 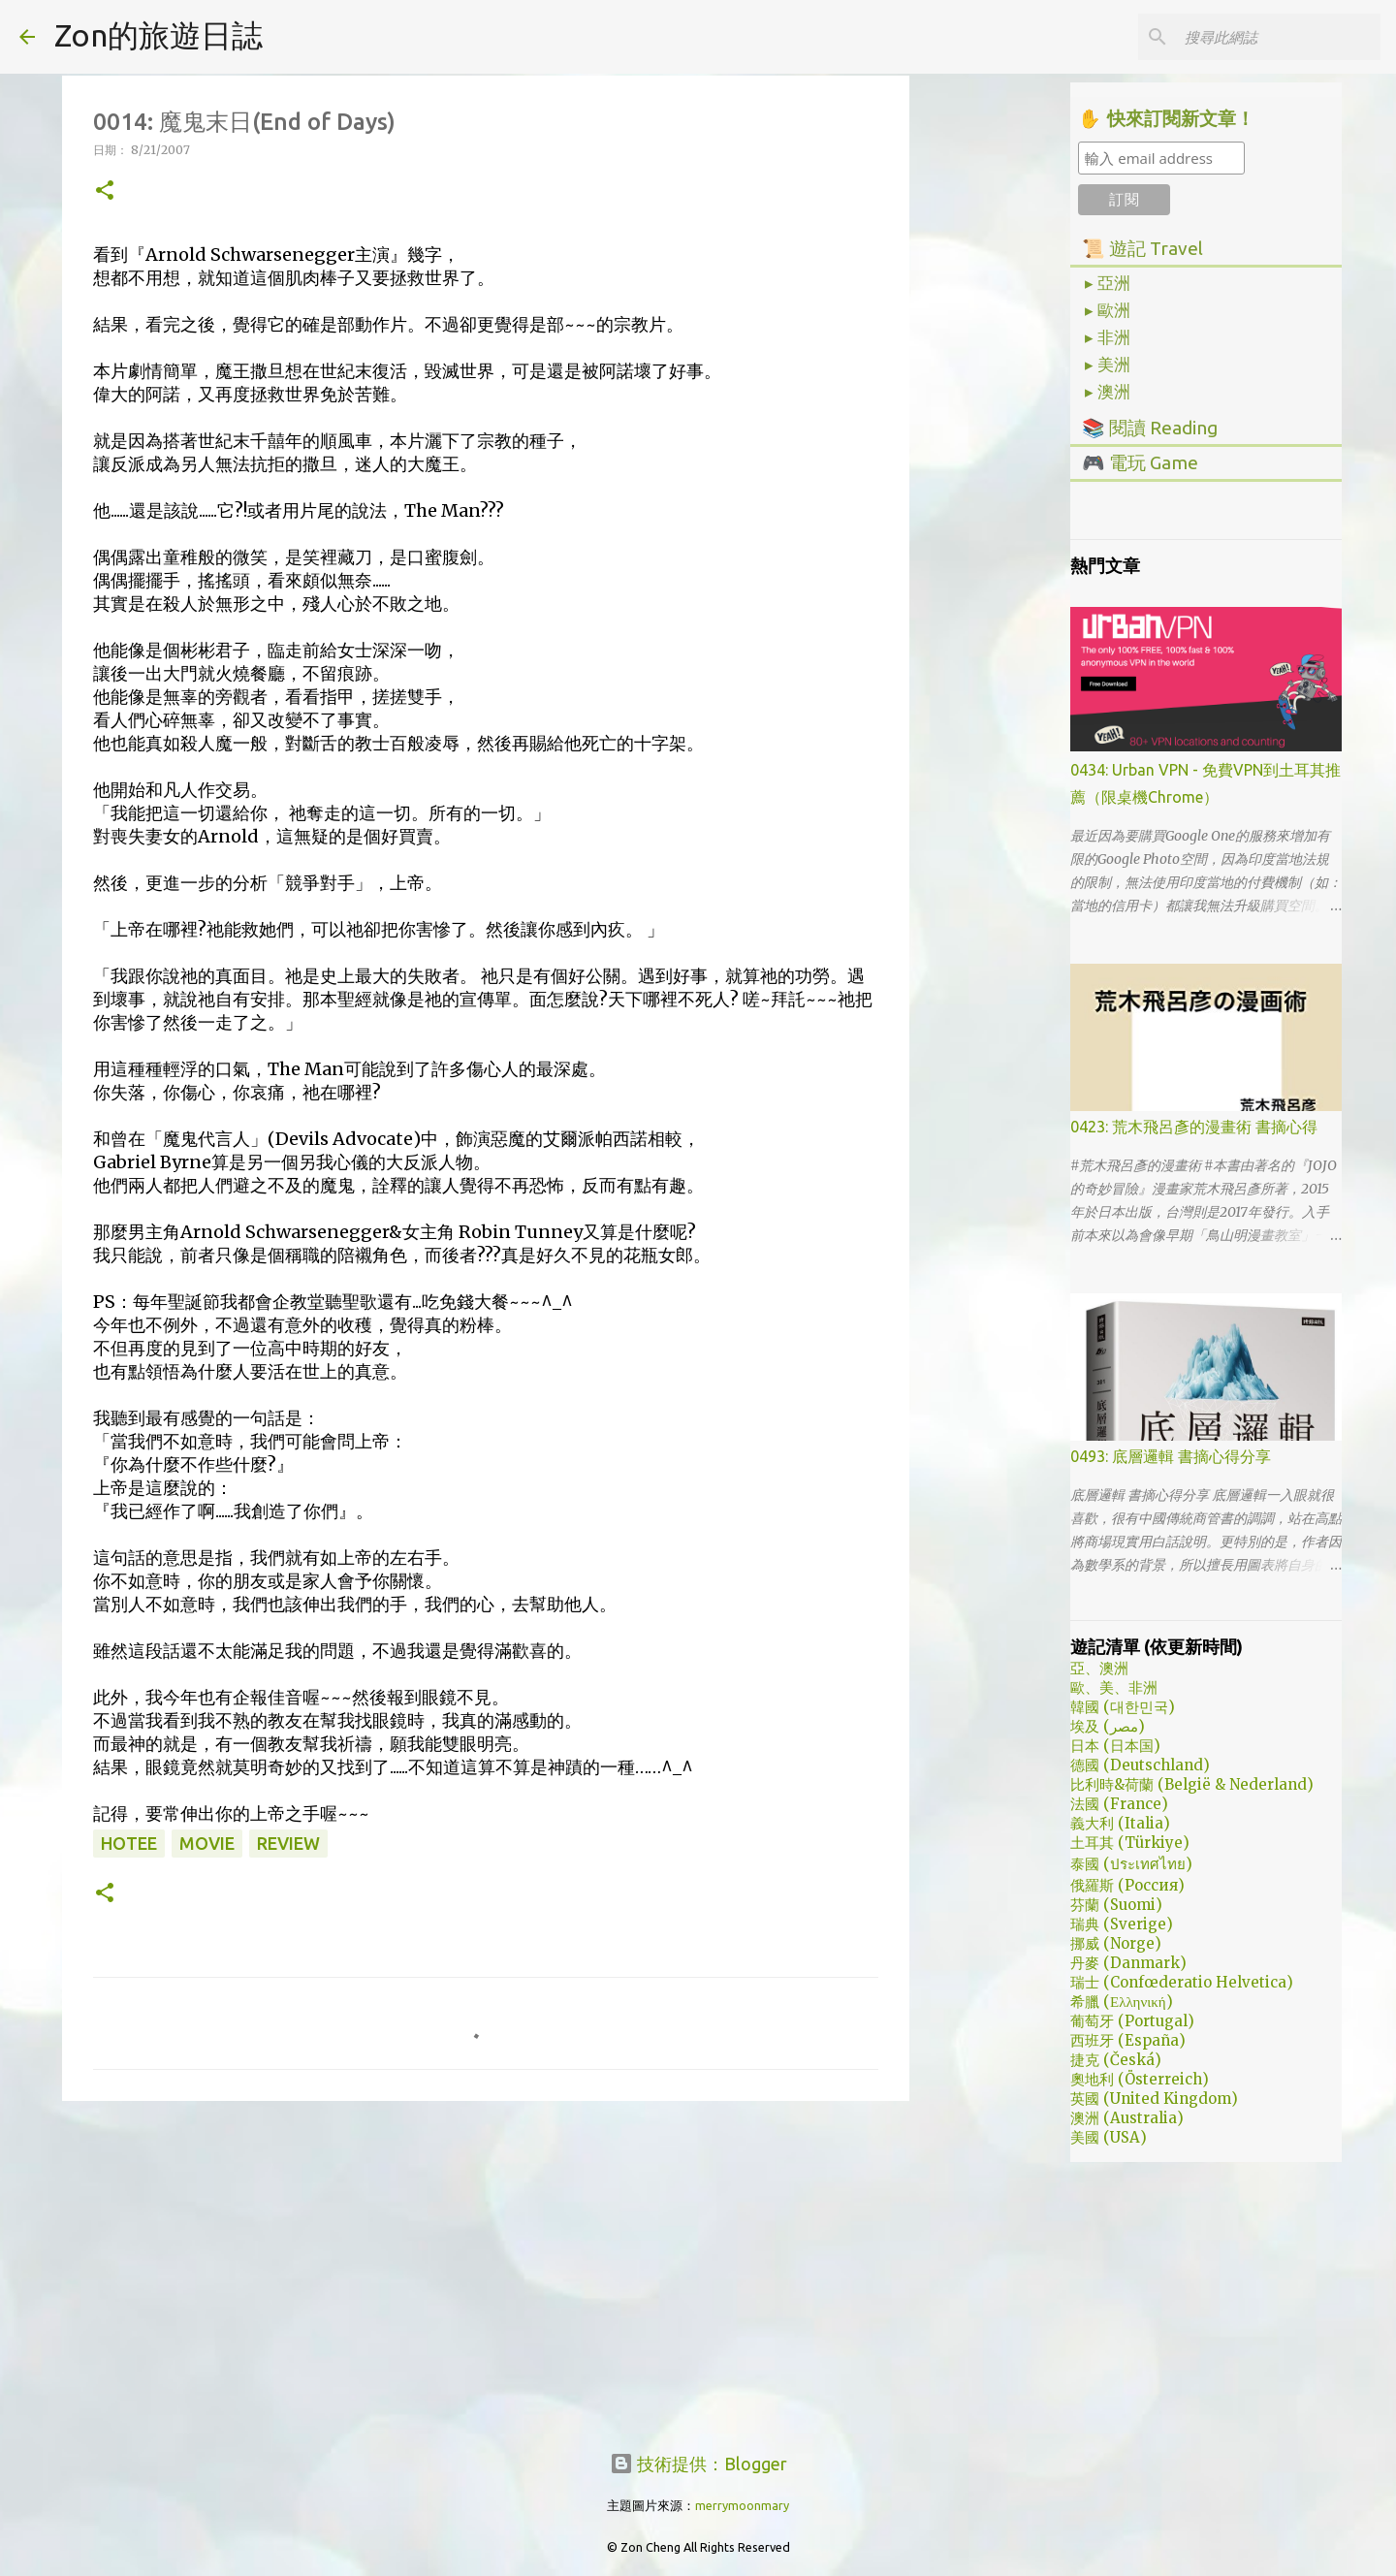 I want to click on 韓國 (대한민국), so click(x=1122, y=1707).